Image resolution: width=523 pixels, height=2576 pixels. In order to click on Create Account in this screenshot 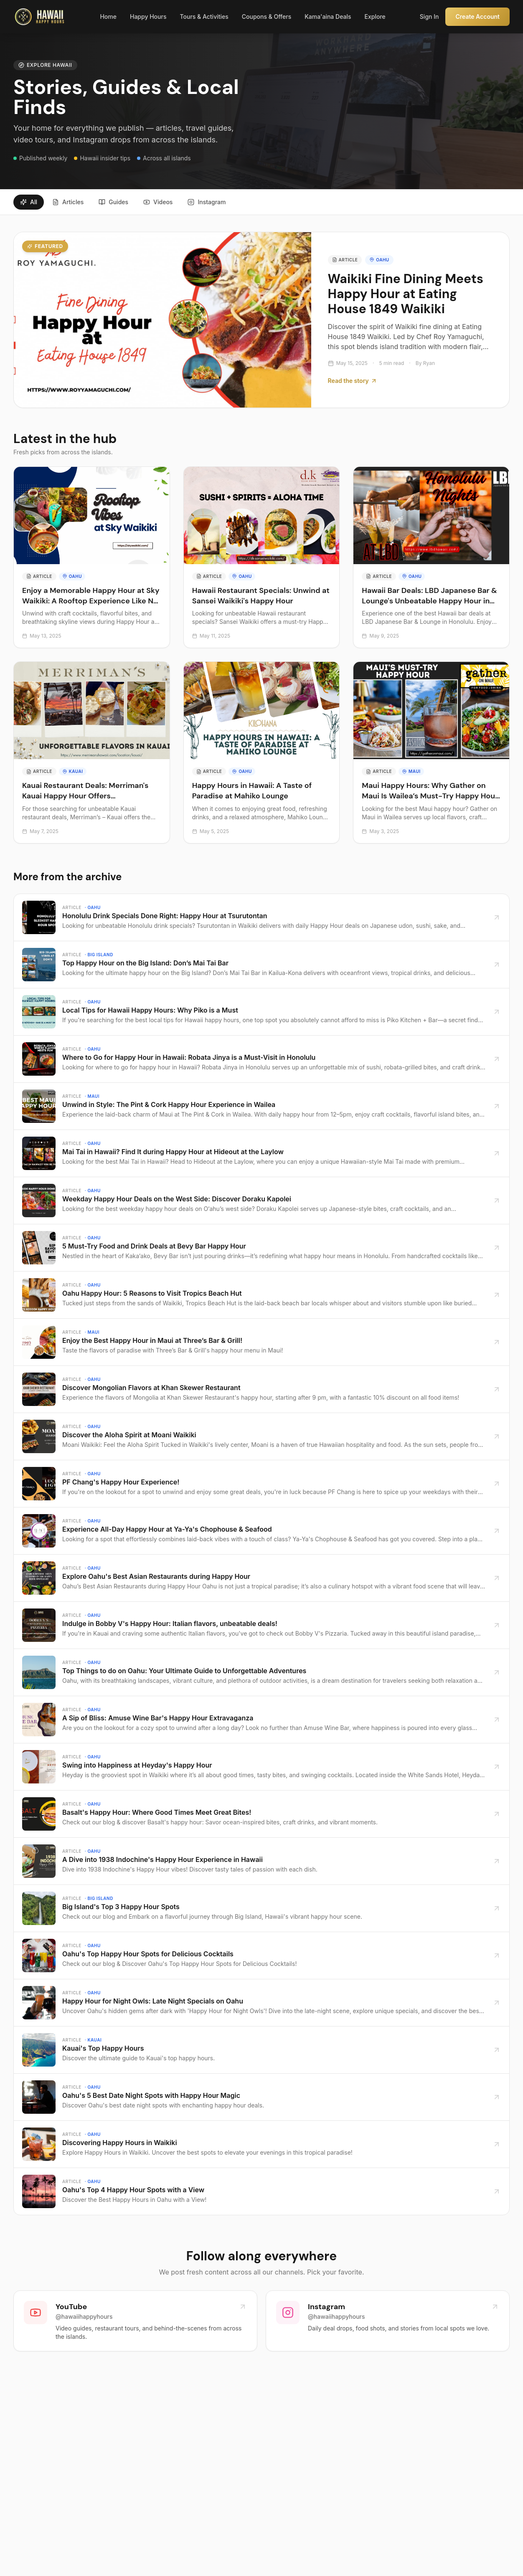, I will do `click(477, 16)`.